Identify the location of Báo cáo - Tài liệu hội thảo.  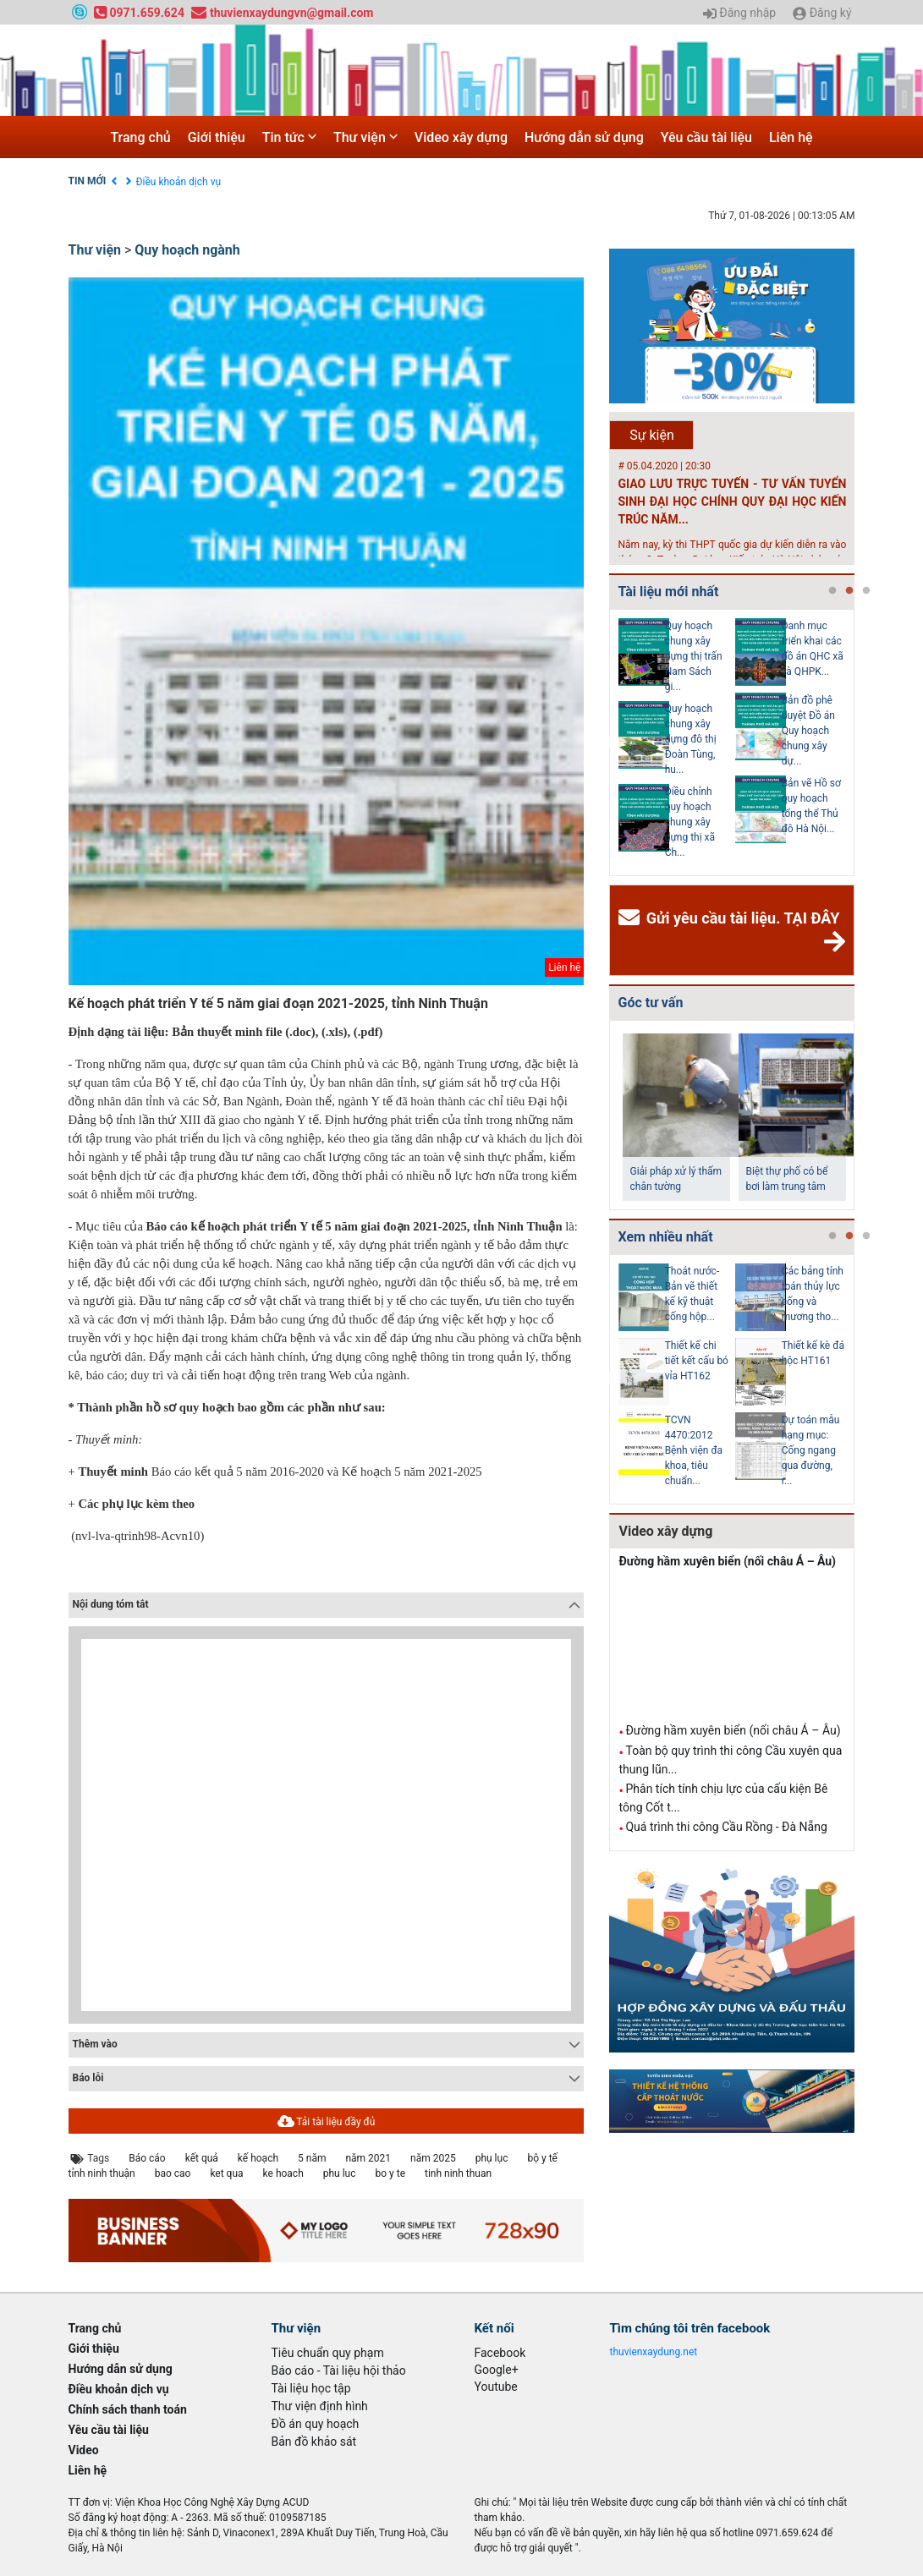
(339, 2370).